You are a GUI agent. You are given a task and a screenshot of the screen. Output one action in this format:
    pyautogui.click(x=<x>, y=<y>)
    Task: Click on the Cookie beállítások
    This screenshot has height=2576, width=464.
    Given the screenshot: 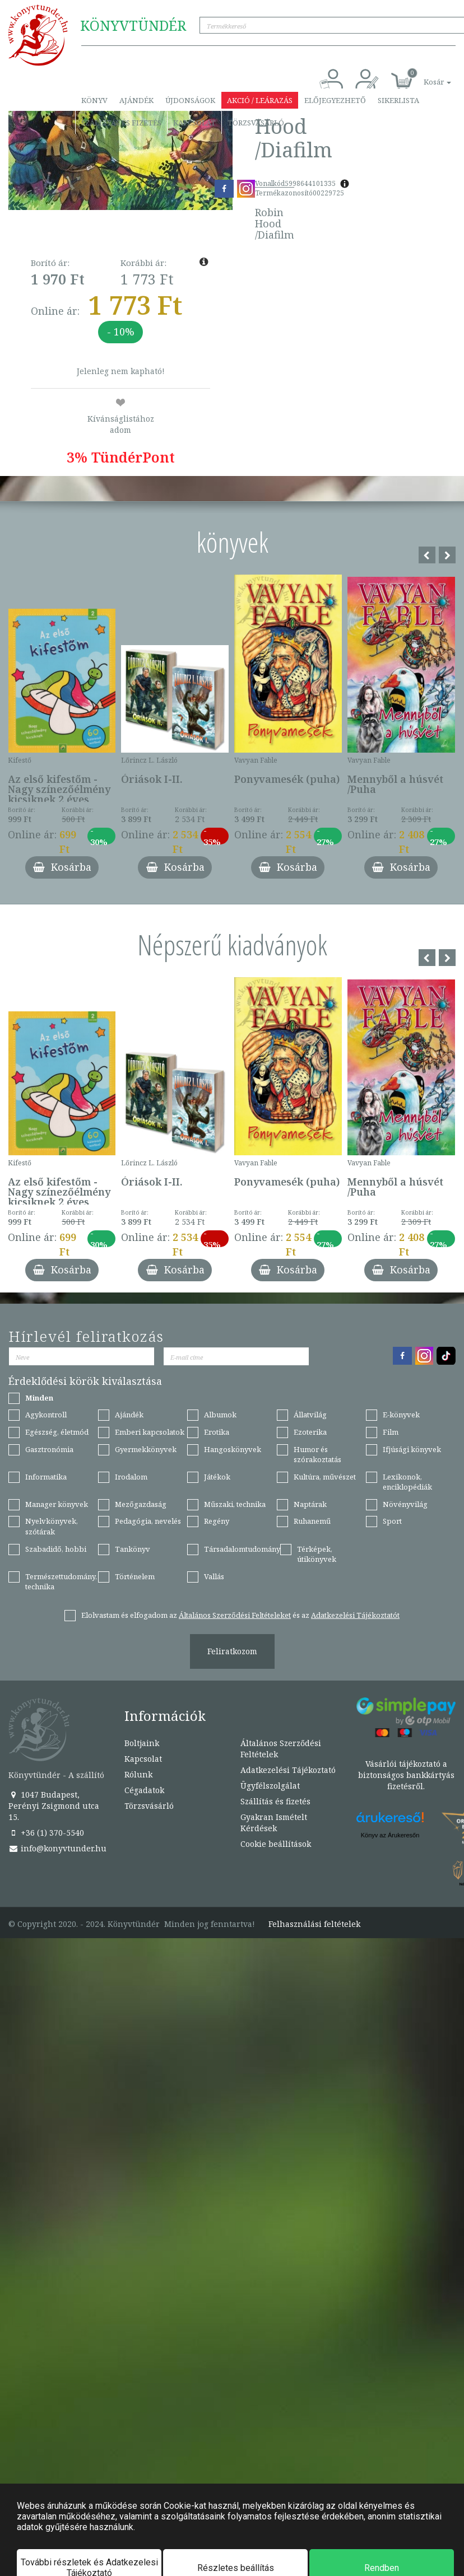 What is the action you would take?
    pyautogui.click(x=275, y=1843)
    